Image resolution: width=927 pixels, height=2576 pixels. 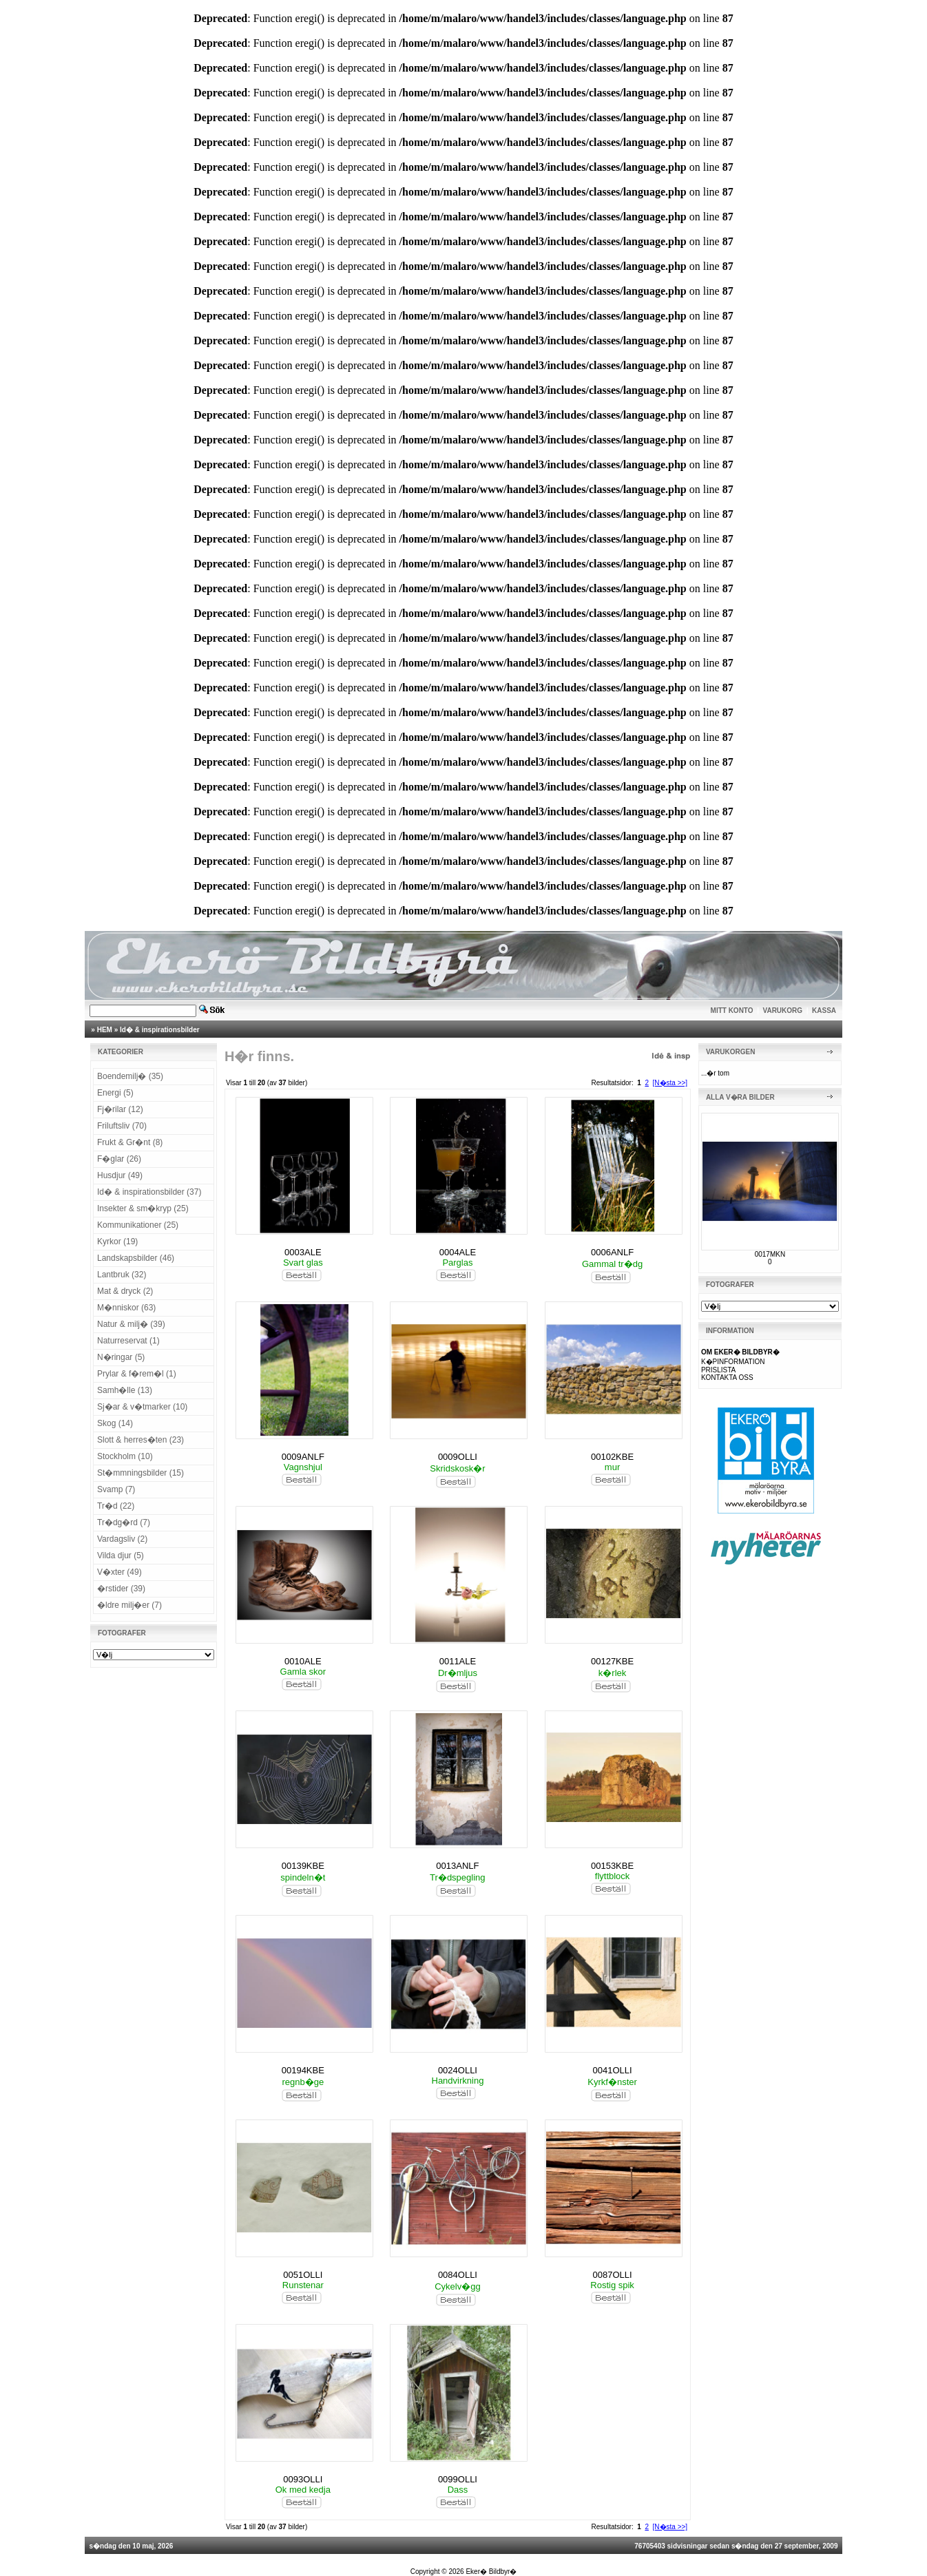 I want to click on Samh�lle (13), so click(x=124, y=1390).